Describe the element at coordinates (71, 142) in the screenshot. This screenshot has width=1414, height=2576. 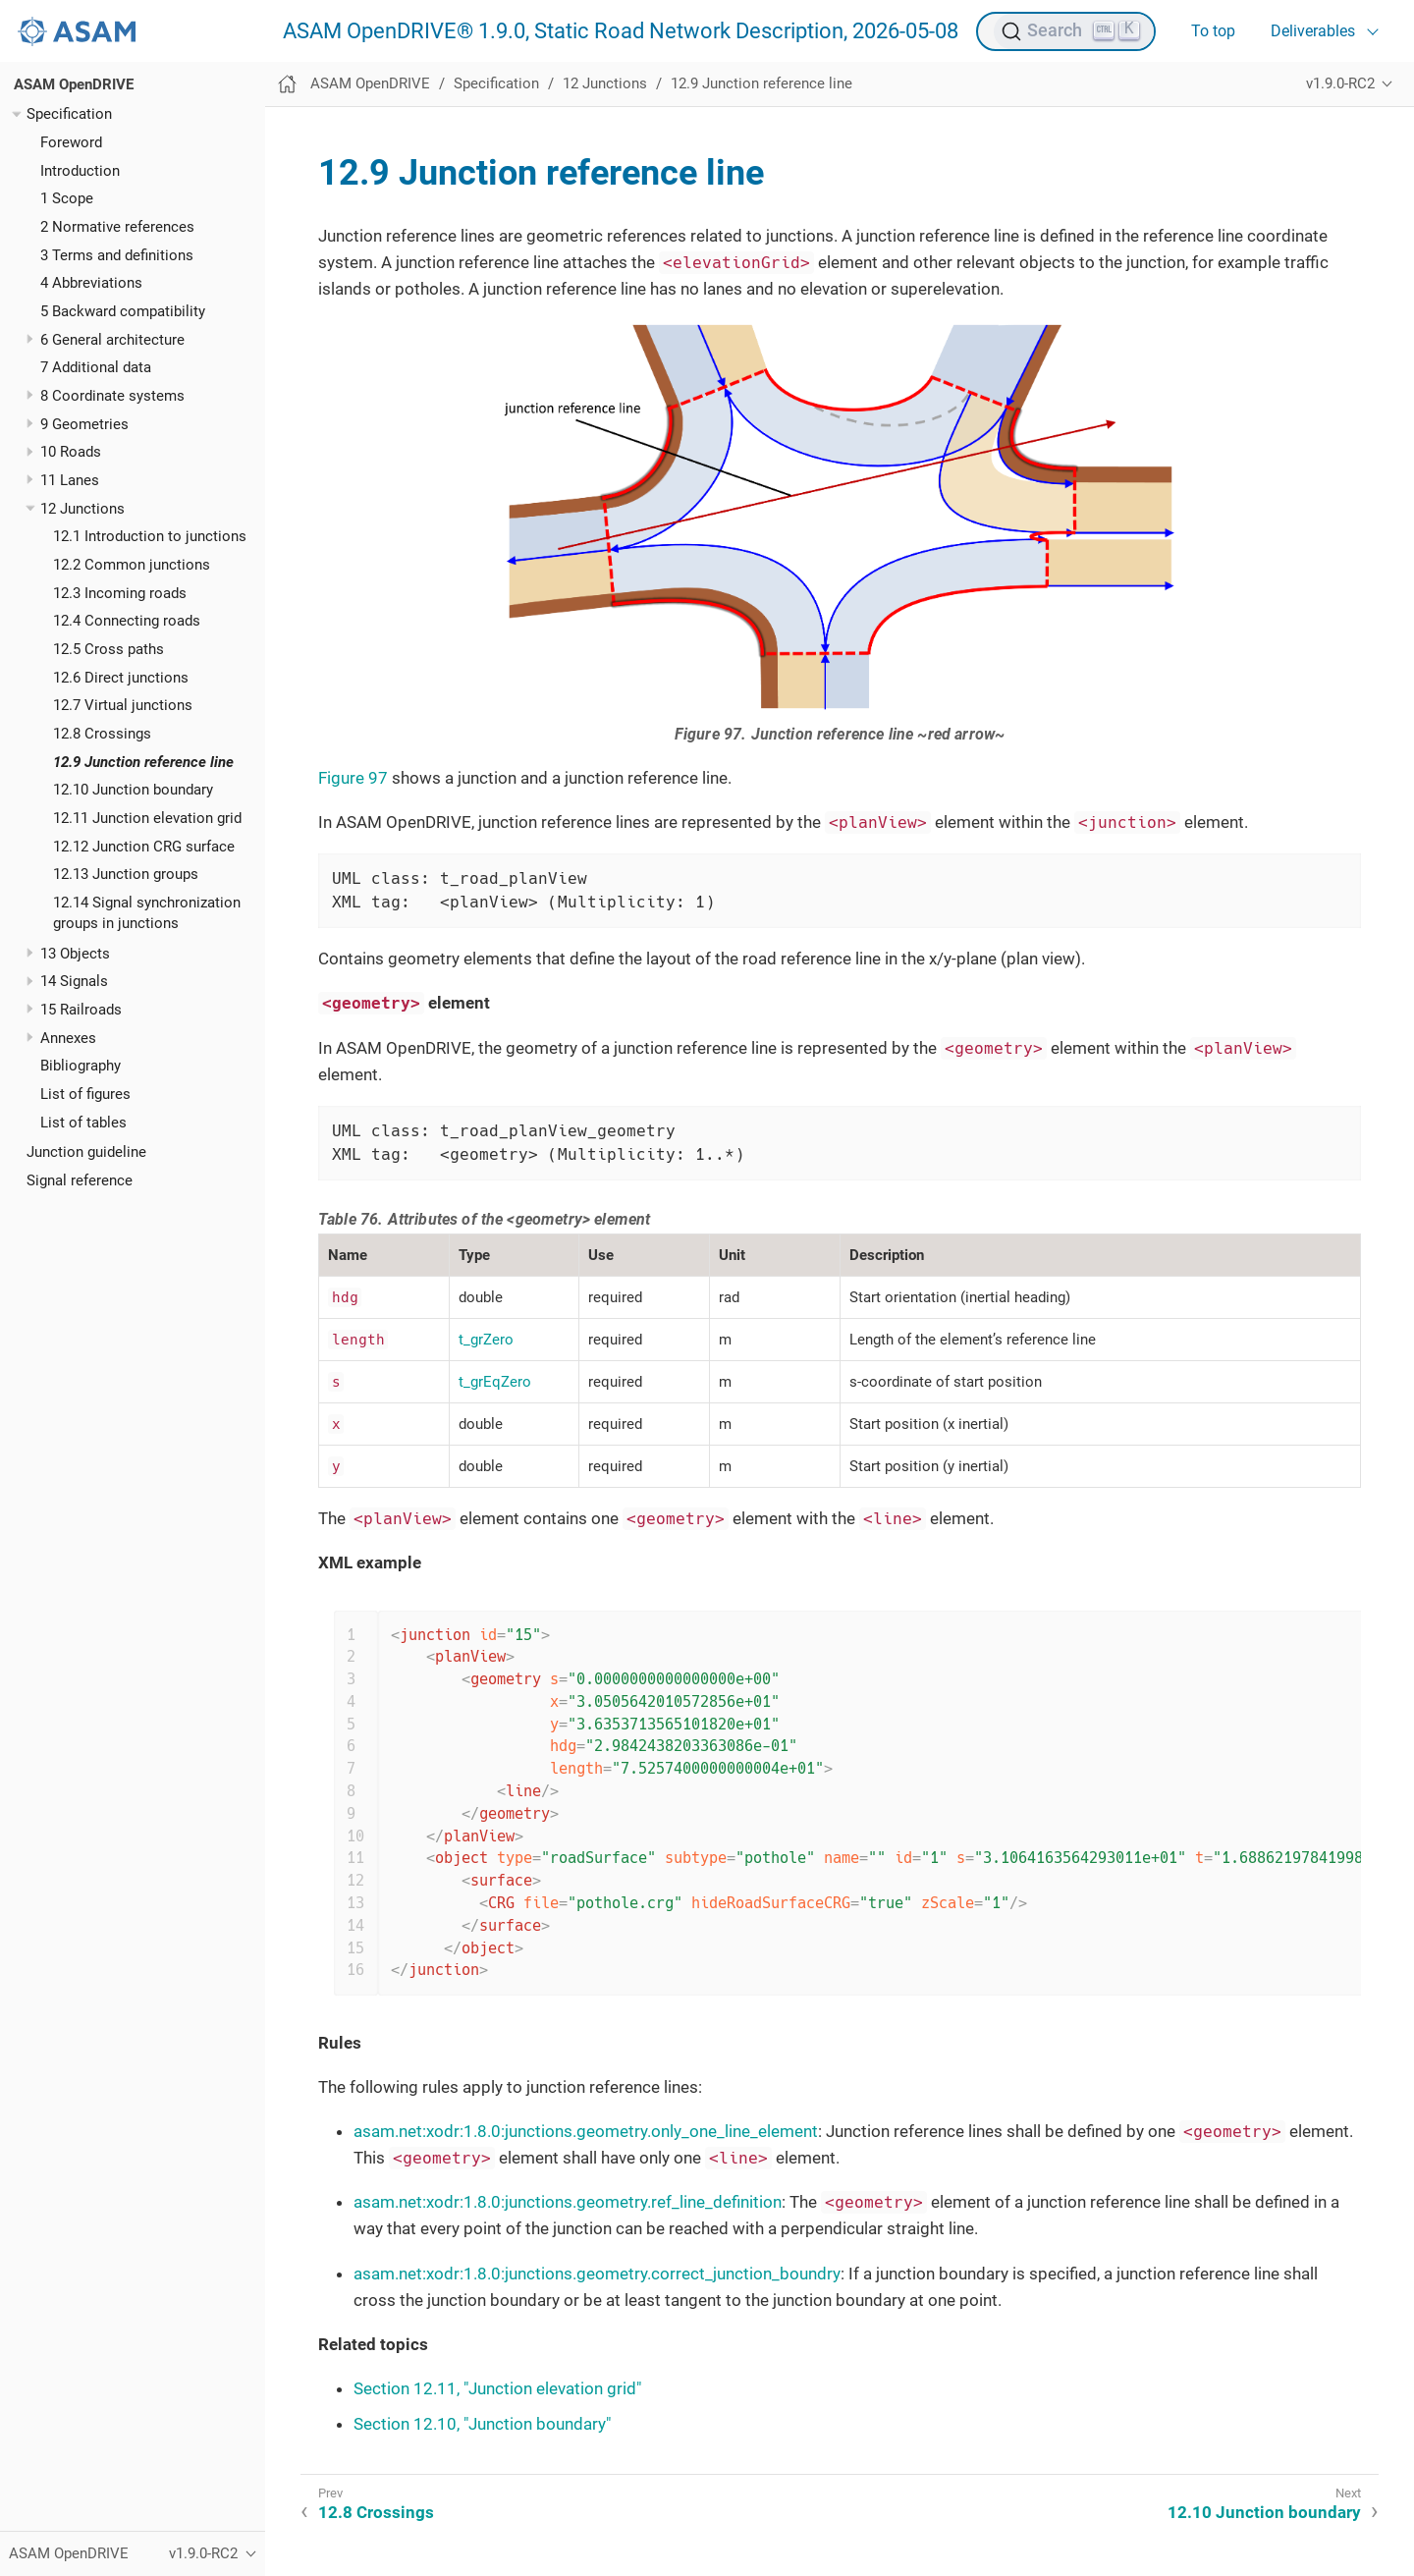
I see `Foreword` at that location.